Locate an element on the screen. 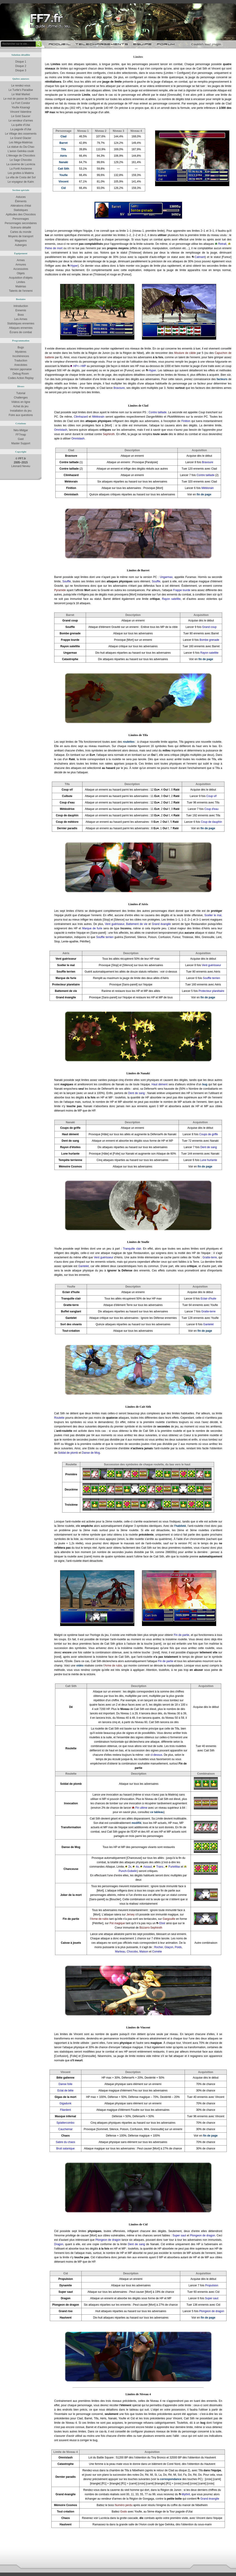  Splattercombo is located at coordinates (65, 2122).